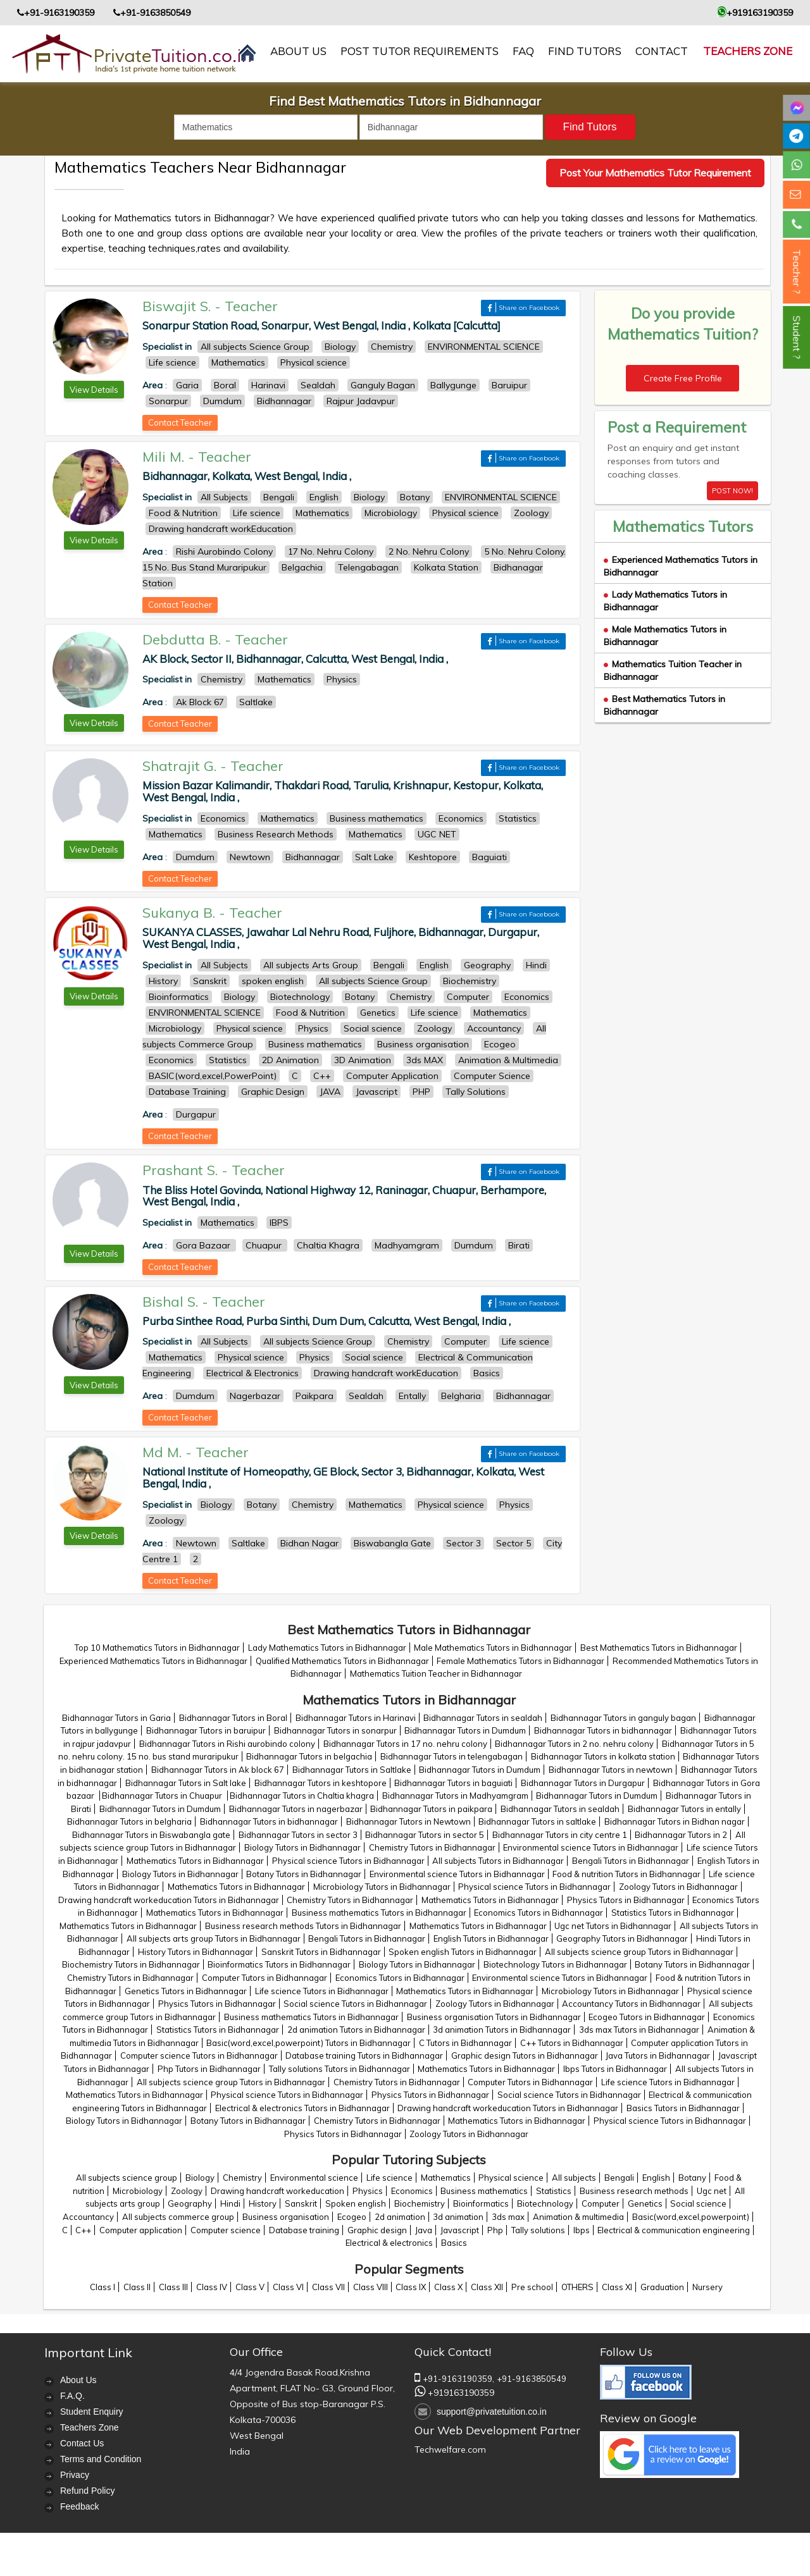 The width and height of the screenshot is (810, 2576). Describe the element at coordinates (559, 1835) in the screenshot. I see `Bidhannagar Tutors in city centre 1` at that location.